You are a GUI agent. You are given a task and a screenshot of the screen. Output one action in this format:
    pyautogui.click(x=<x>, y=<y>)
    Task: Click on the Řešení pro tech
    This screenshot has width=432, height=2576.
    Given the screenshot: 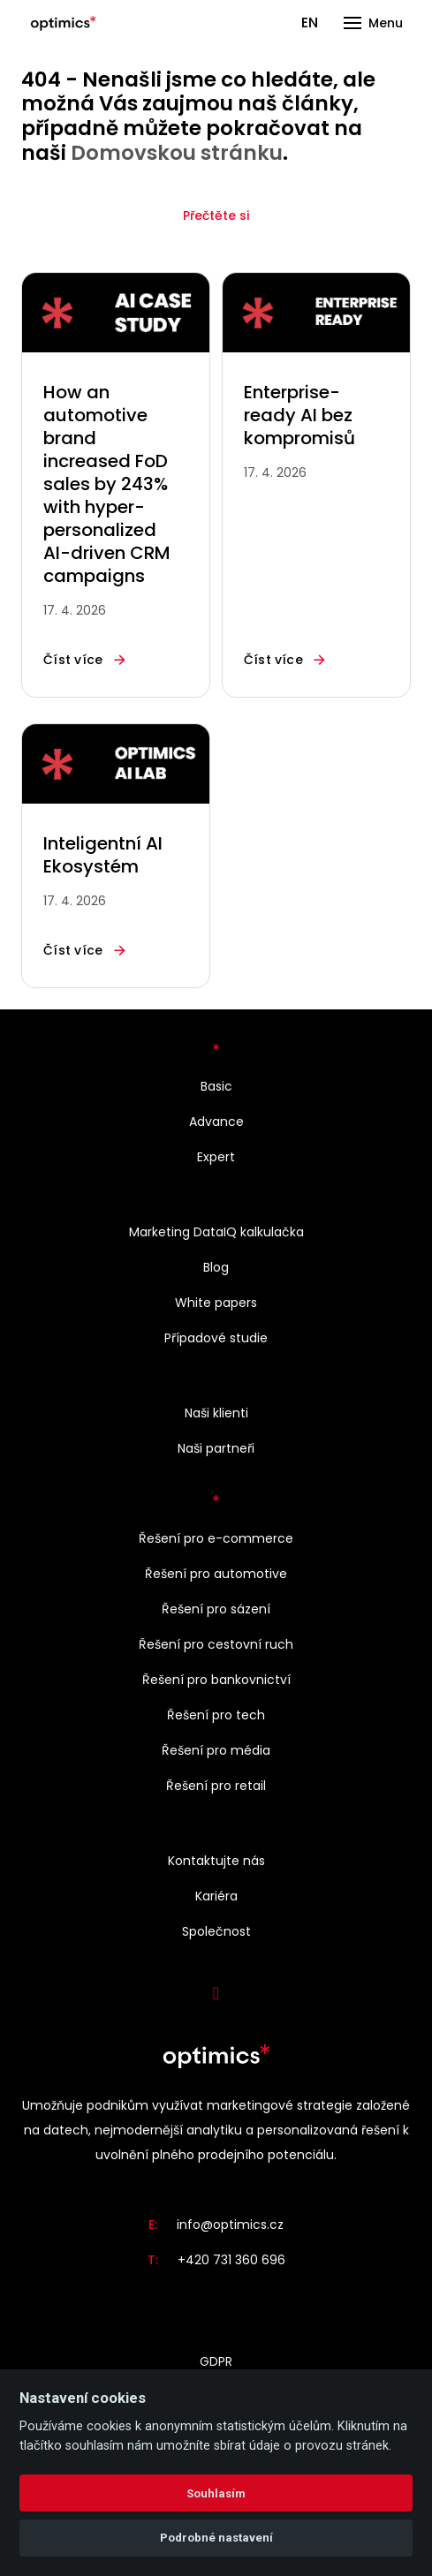 What is the action you would take?
    pyautogui.click(x=216, y=1715)
    